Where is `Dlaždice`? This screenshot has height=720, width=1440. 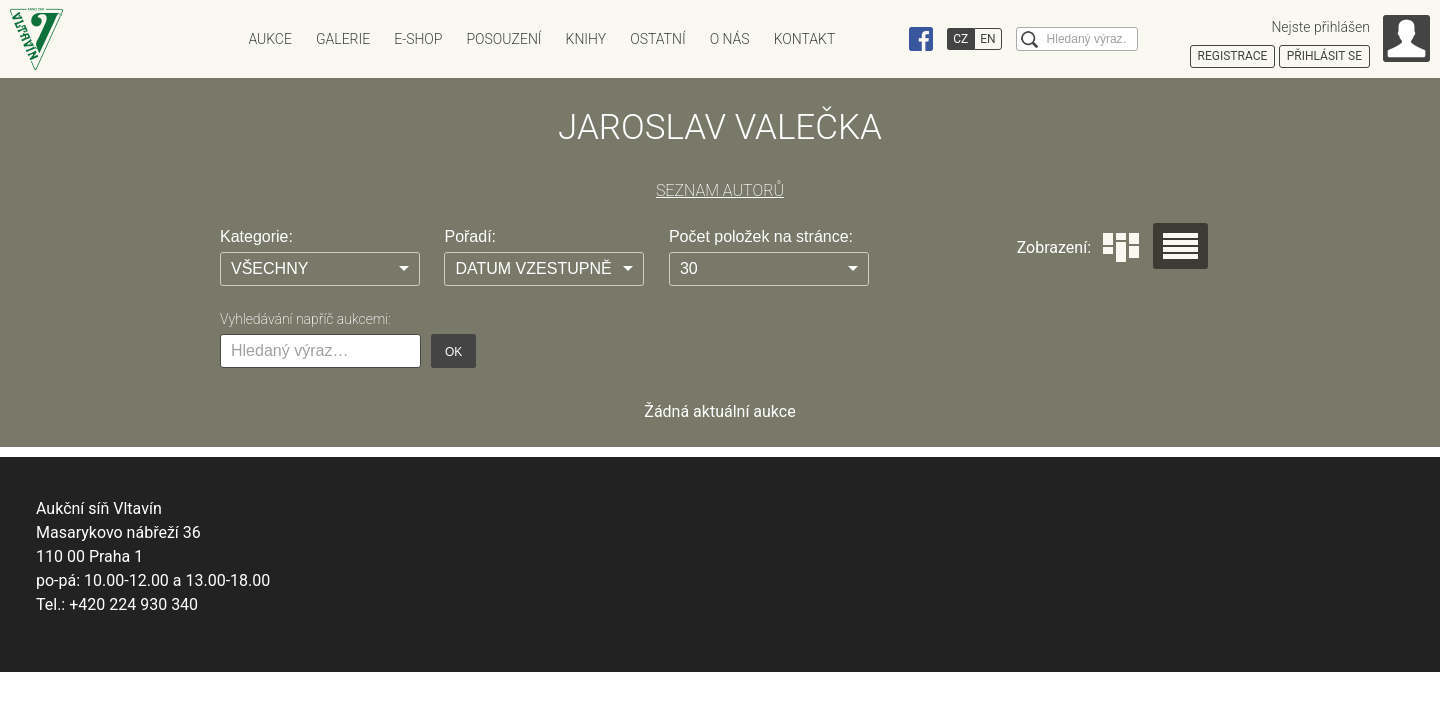 Dlaždice is located at coordinates (1121, 247).